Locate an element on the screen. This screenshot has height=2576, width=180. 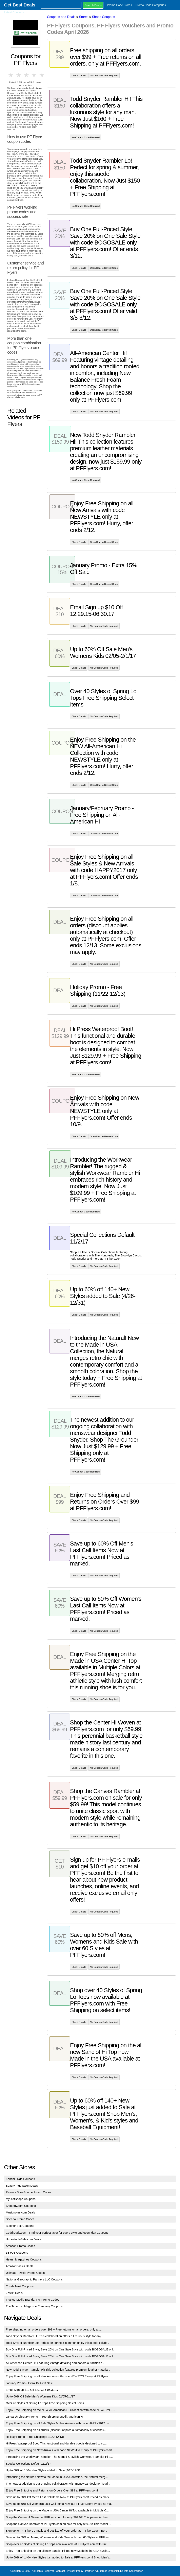
3 stars is located at coordinates (27, 75).